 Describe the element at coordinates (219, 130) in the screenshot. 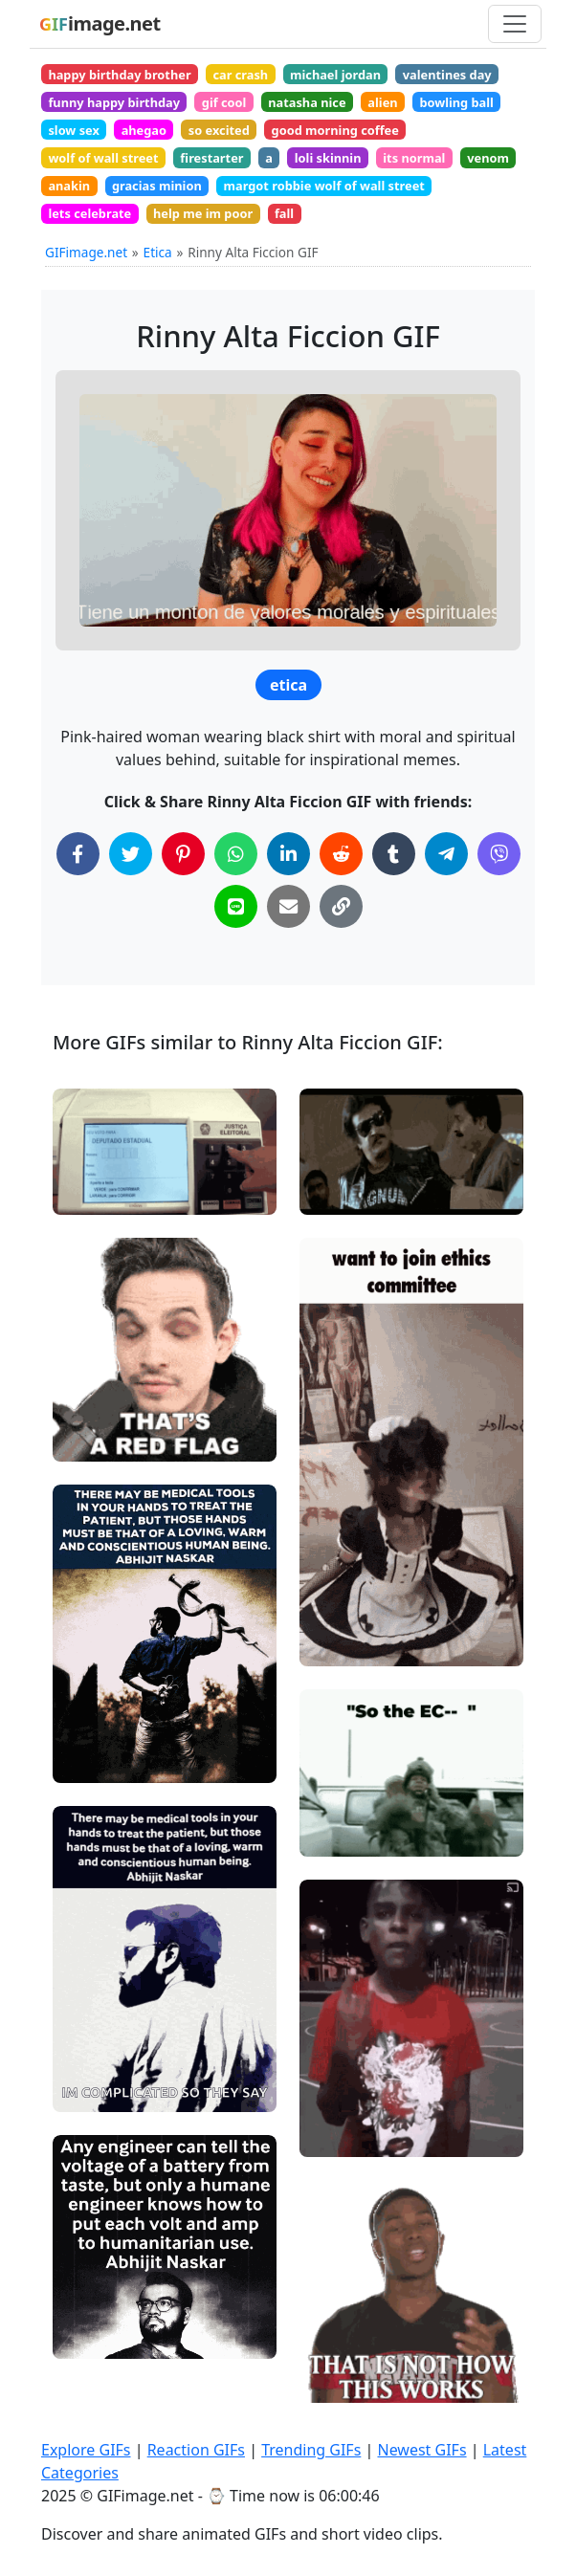

I see `so excited` at that location.